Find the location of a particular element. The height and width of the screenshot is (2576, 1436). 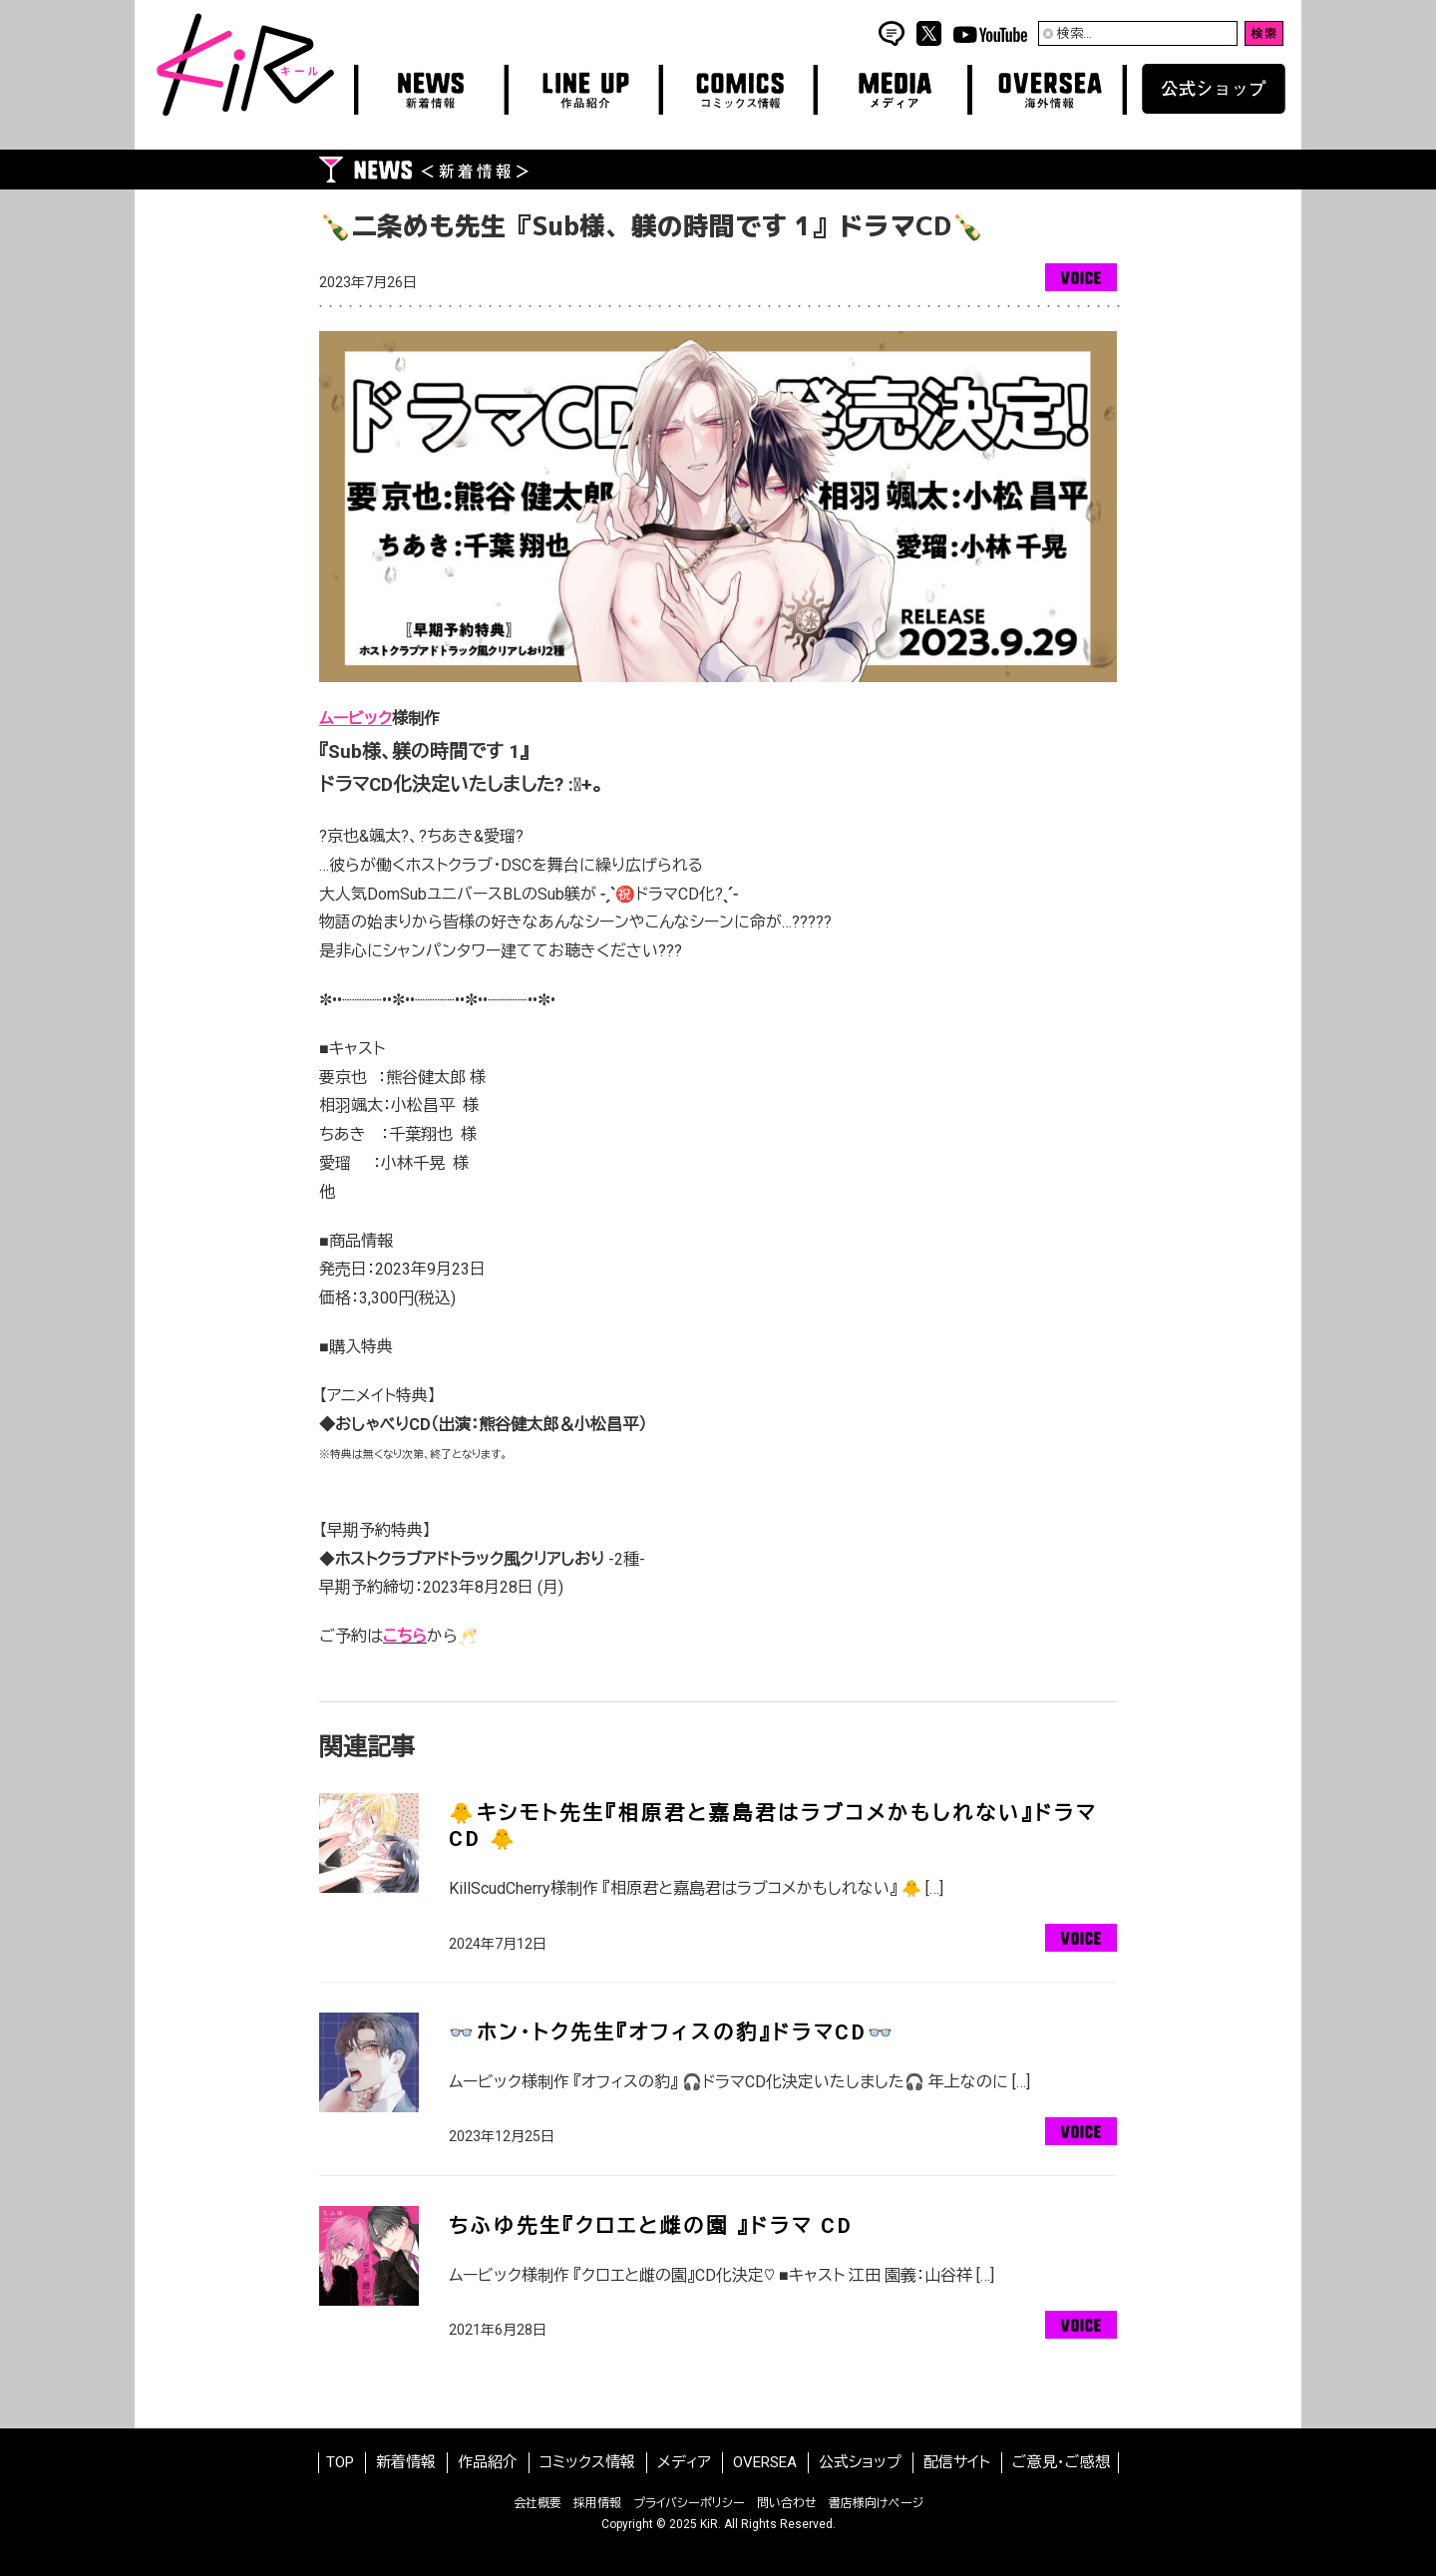

2025 KiR is located at coordinates (693, 2524).